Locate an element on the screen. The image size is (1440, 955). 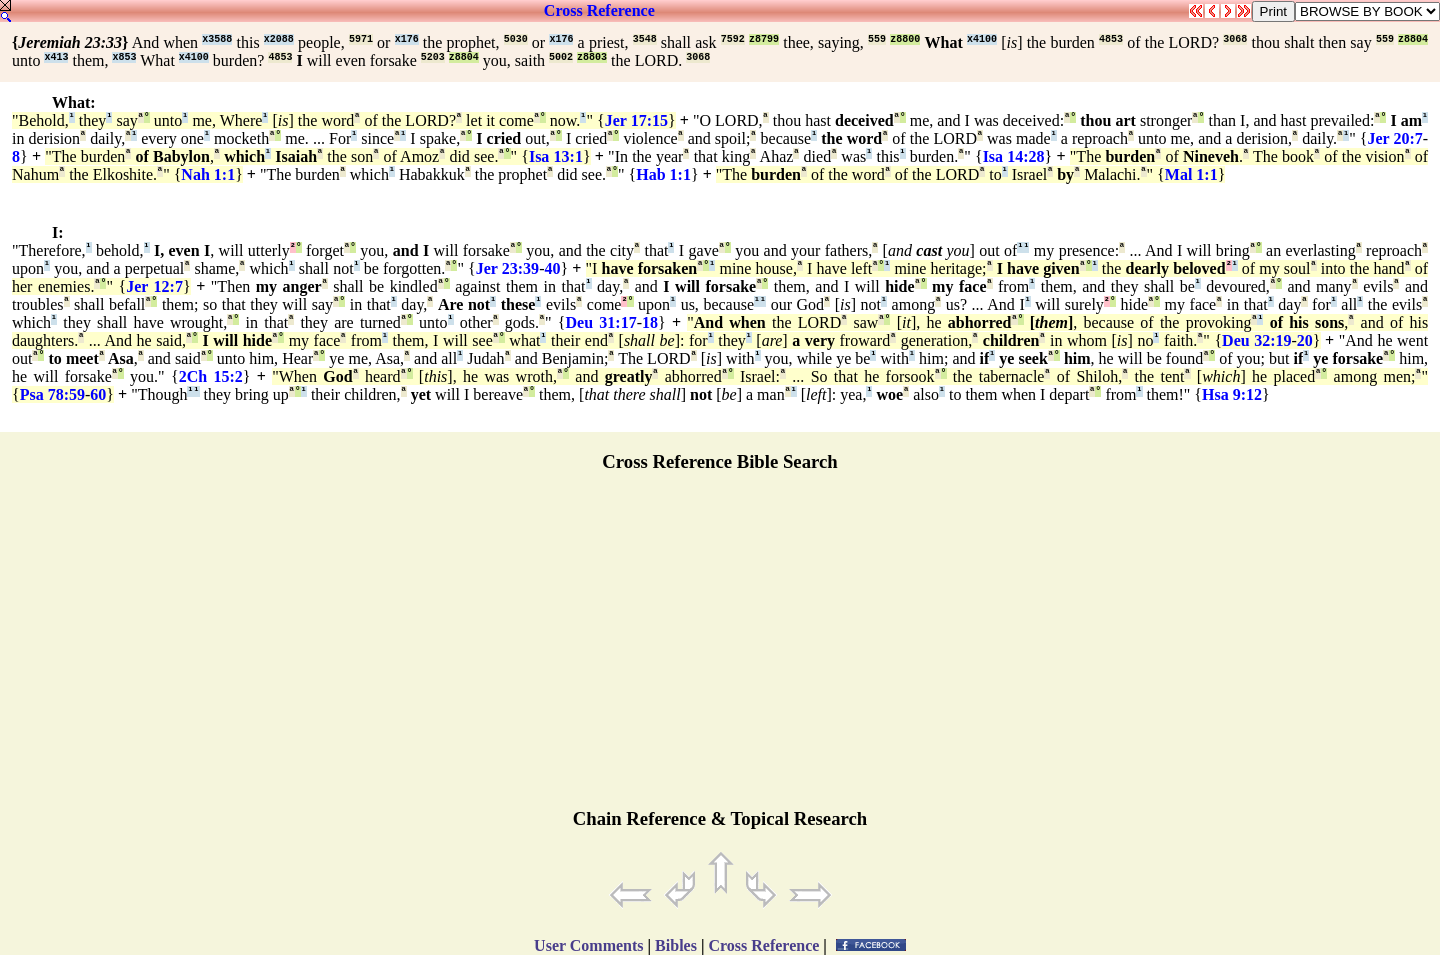
z8803 is located at coordinates (592, 57).